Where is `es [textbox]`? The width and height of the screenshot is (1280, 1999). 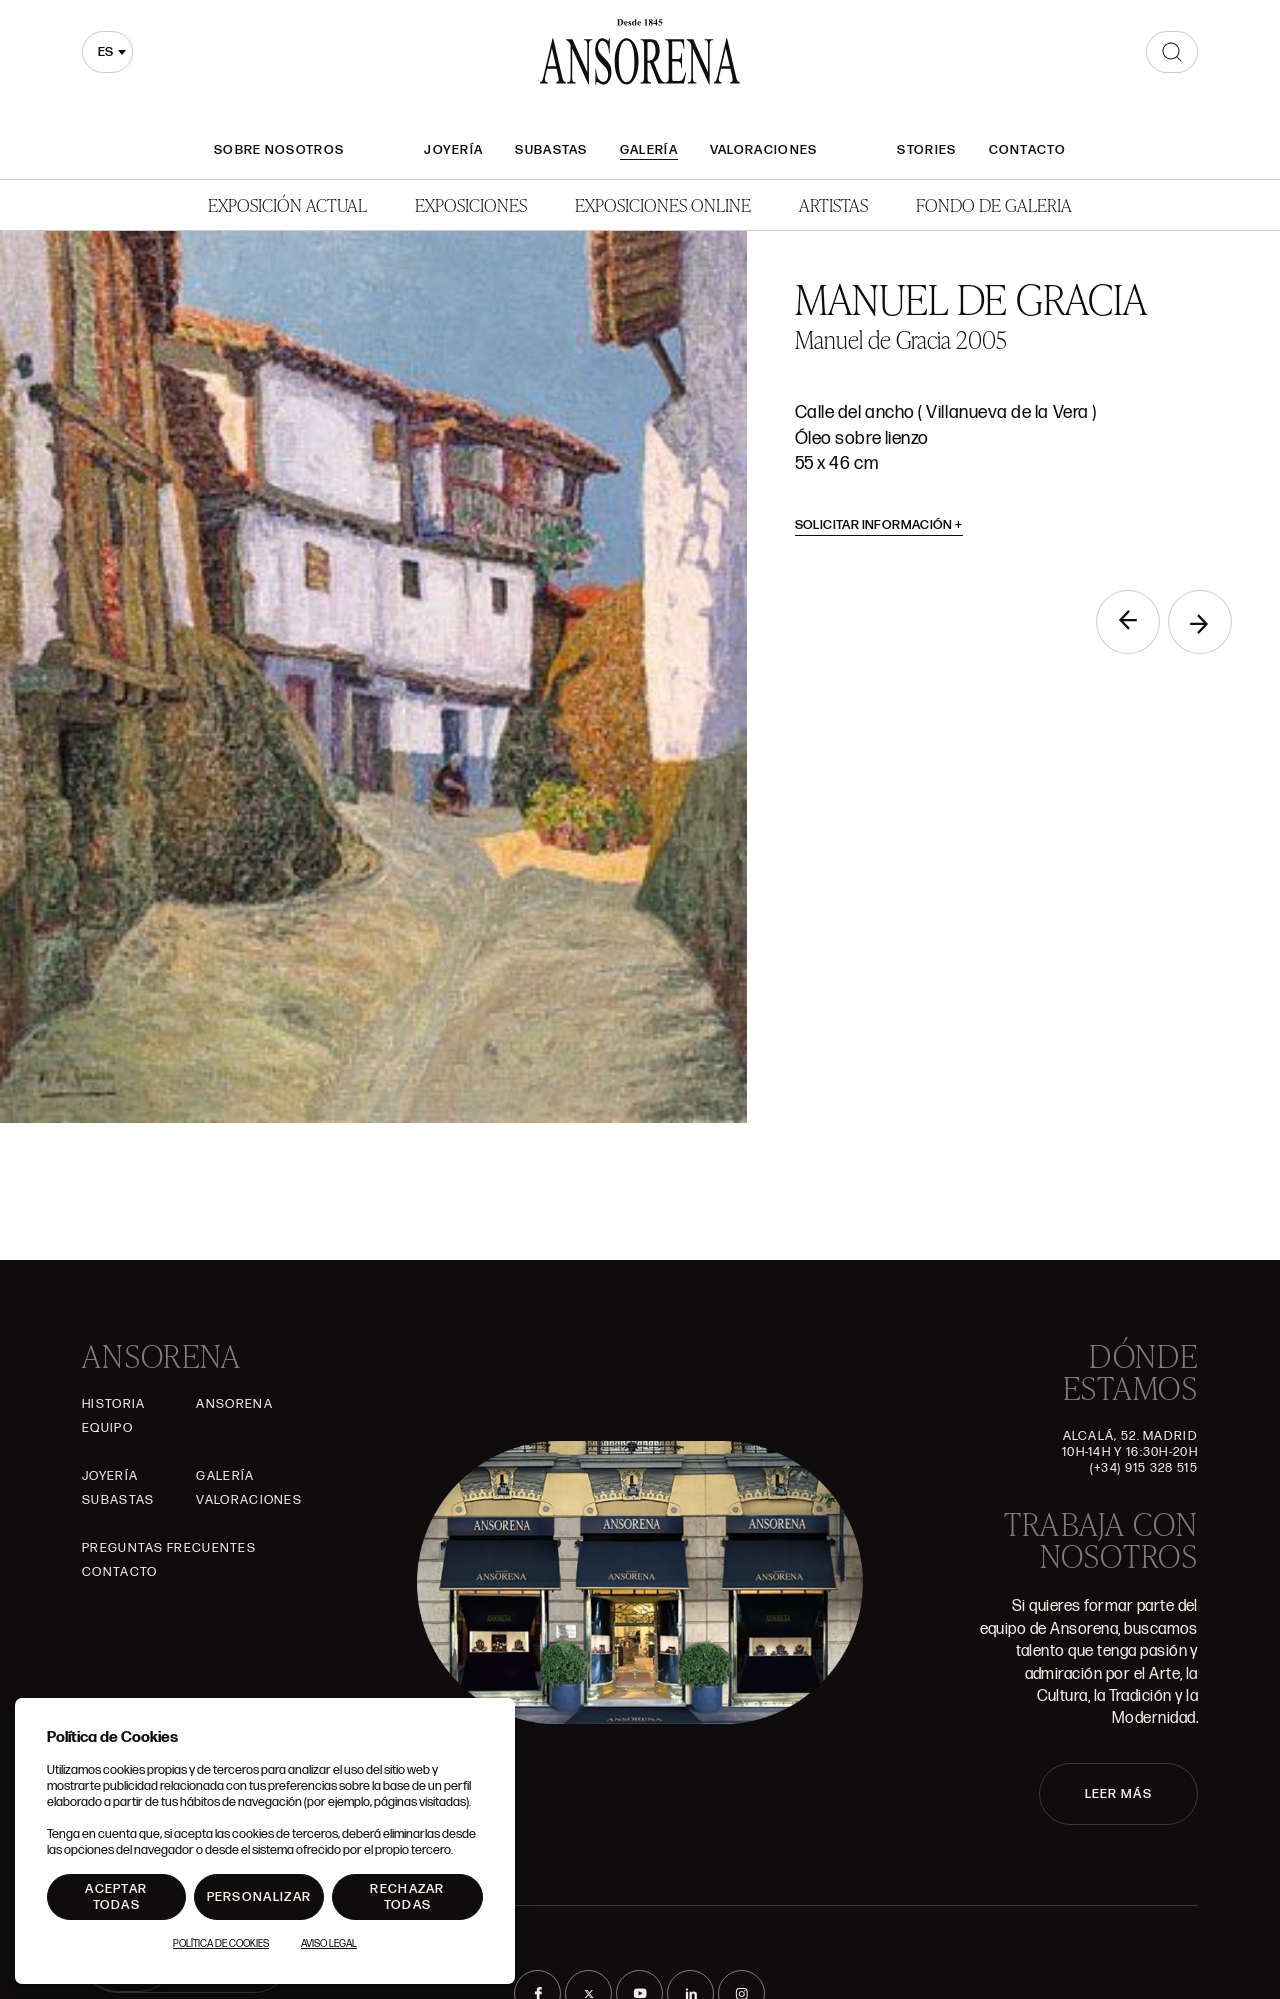 es [textbox] is located at coordinates (105, 52).